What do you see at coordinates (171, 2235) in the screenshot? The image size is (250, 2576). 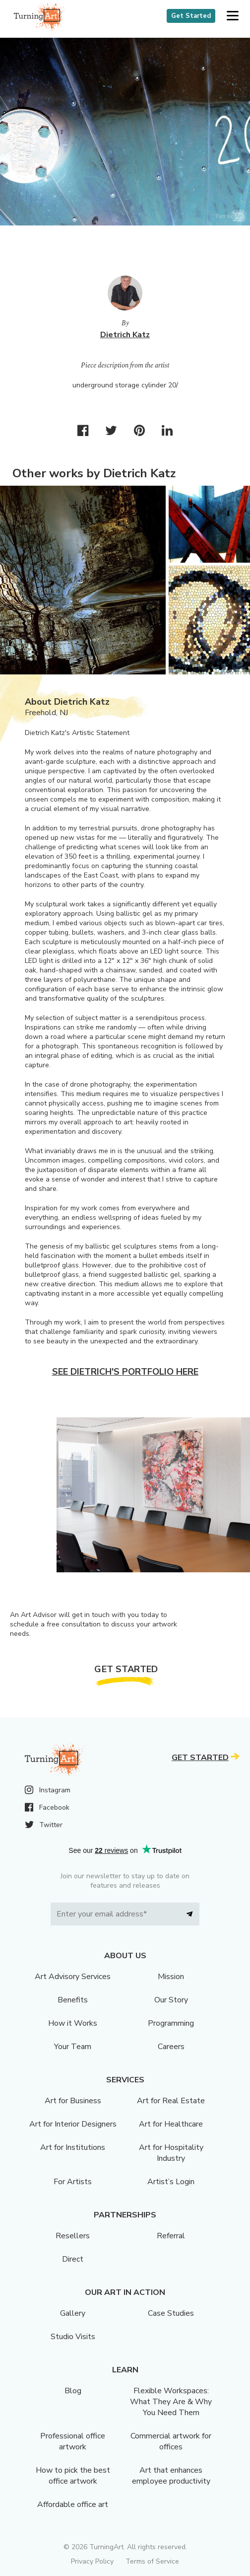 I see `Referral` at bounding box center [171, 2235].